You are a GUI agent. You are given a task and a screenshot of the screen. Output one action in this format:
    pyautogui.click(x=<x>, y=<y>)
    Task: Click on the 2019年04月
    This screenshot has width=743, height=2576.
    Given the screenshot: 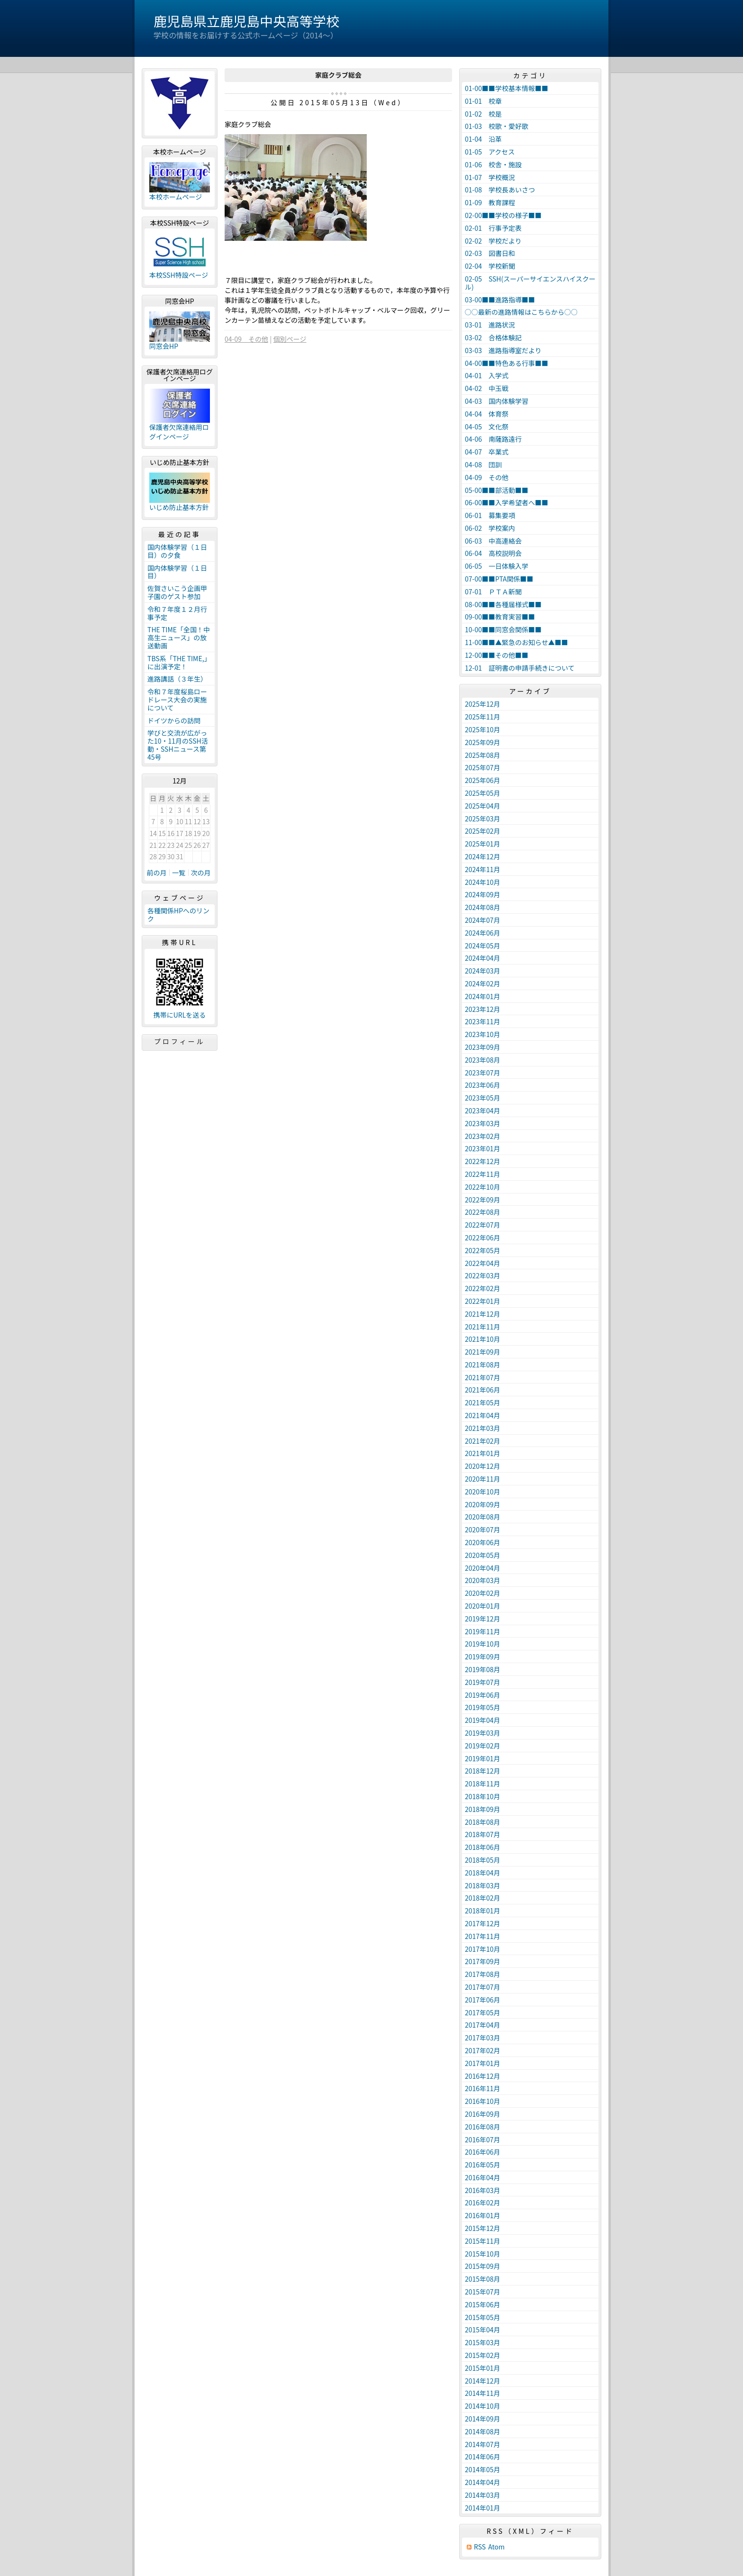 What is the action you would take?
    pyautogui.click(x=482, y=1720)
    